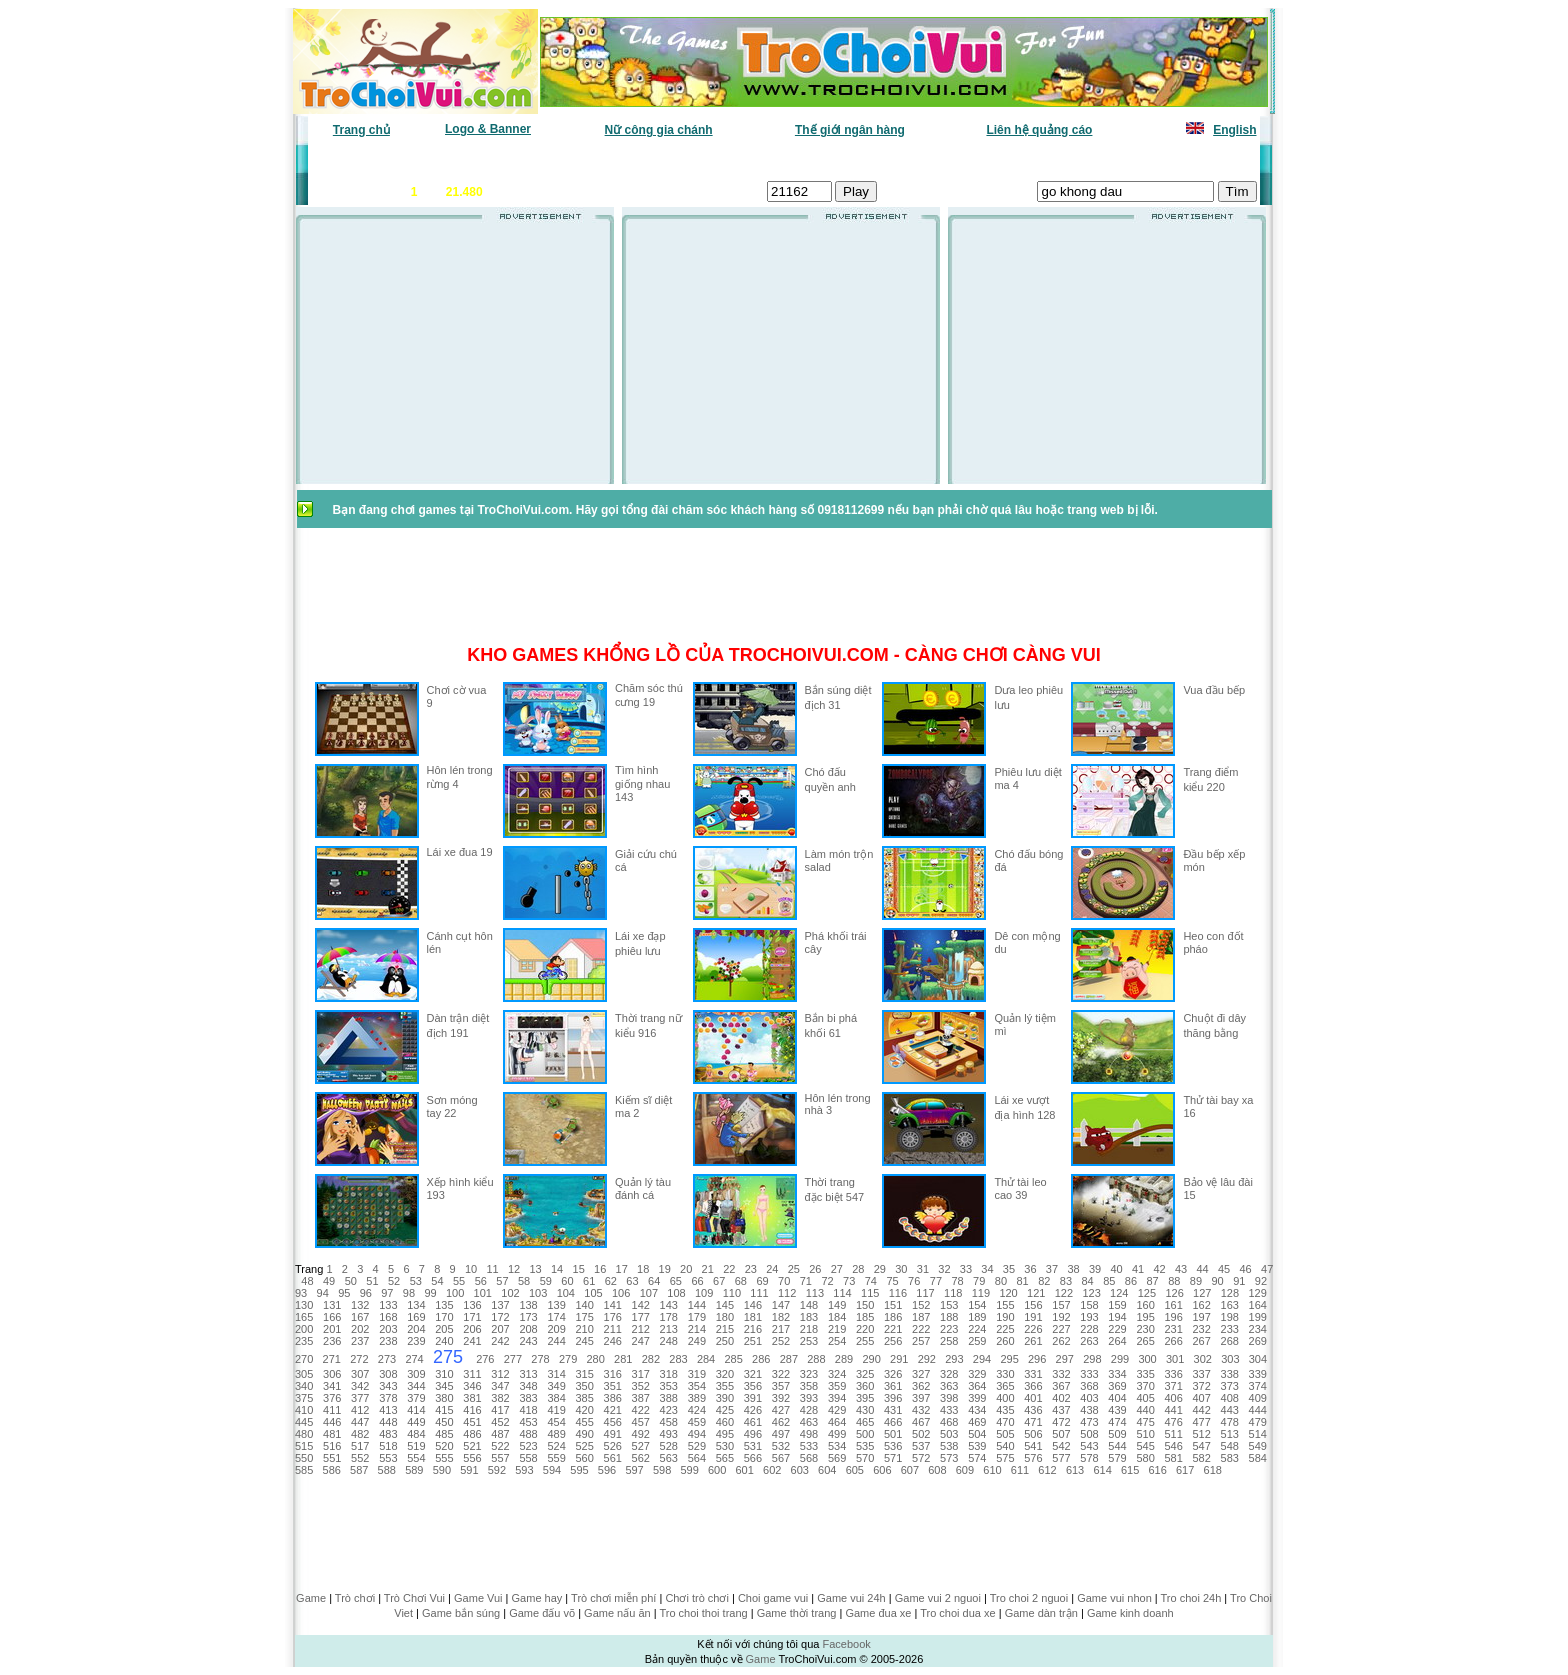  Describe the element at coordinates (500, 1374) in the screenshot. I see `312` at that location.